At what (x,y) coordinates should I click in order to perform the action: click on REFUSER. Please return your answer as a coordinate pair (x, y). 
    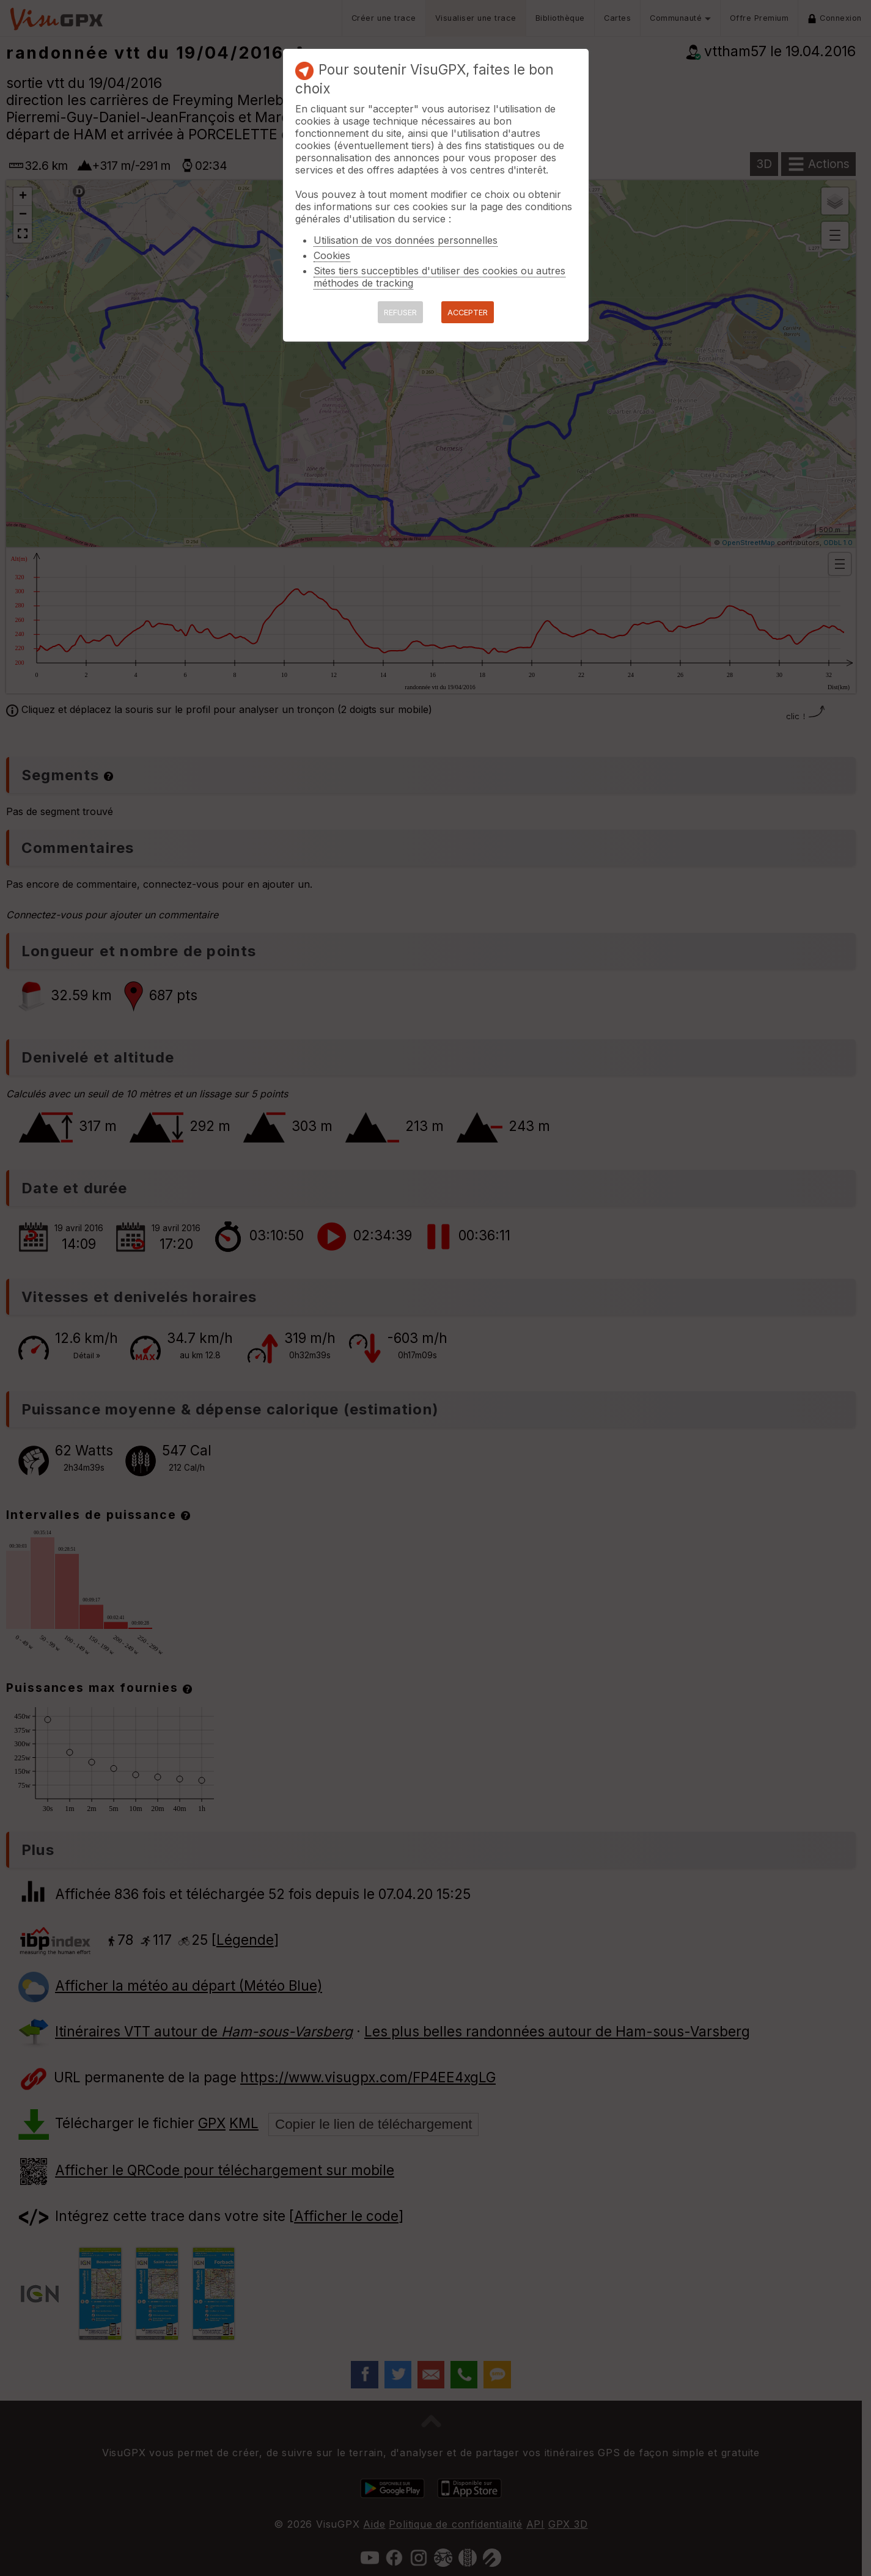
    Looking at the image, I should click on (400, 312).